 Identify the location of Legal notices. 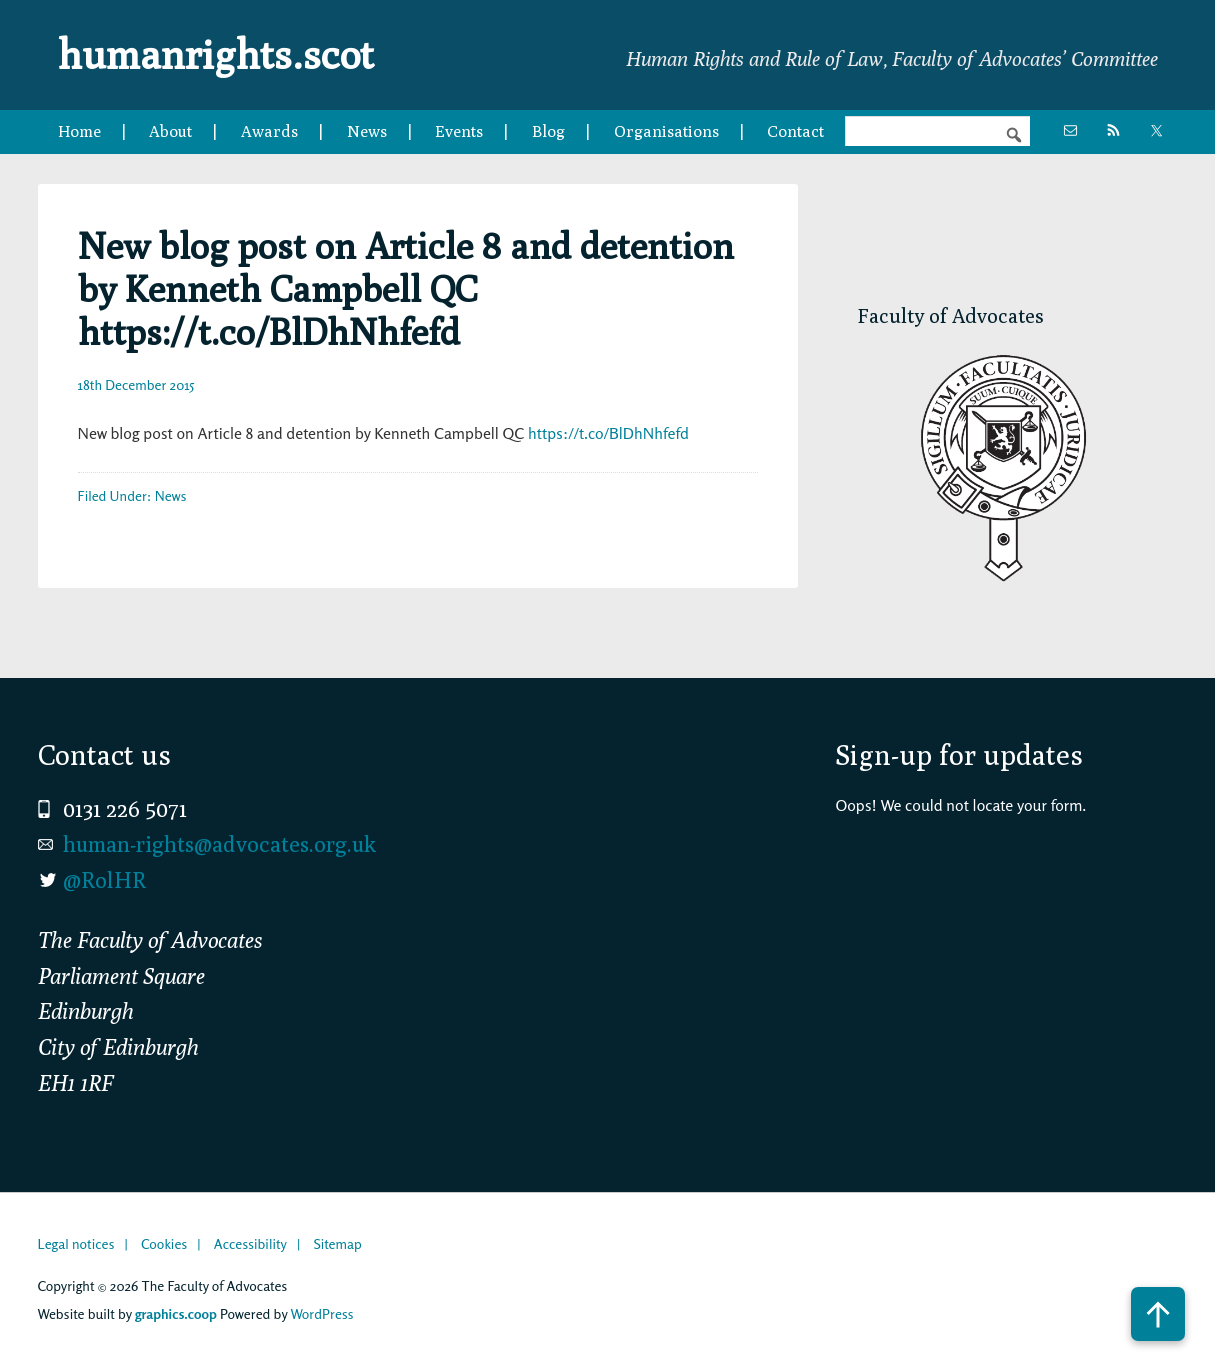
(76, 1243).